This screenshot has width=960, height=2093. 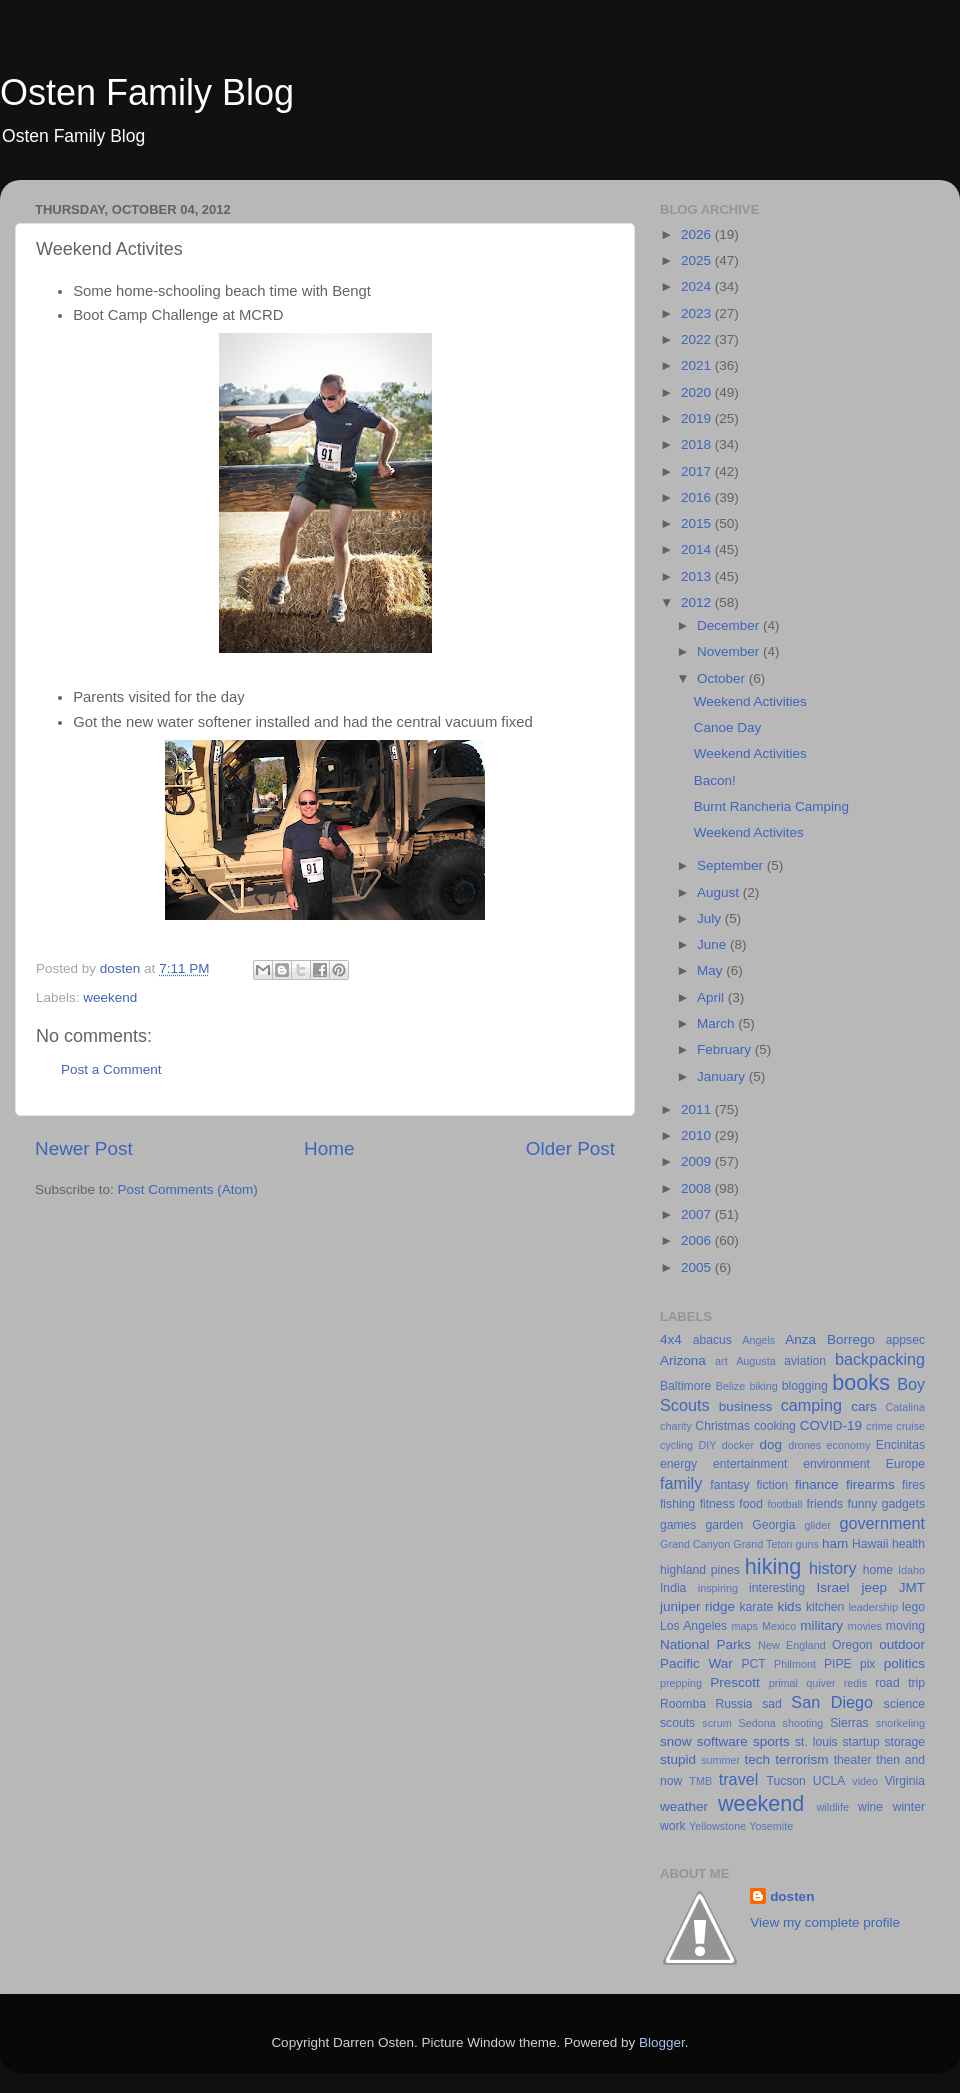 I want to click on PIPE, so click(x=838, y=1664).